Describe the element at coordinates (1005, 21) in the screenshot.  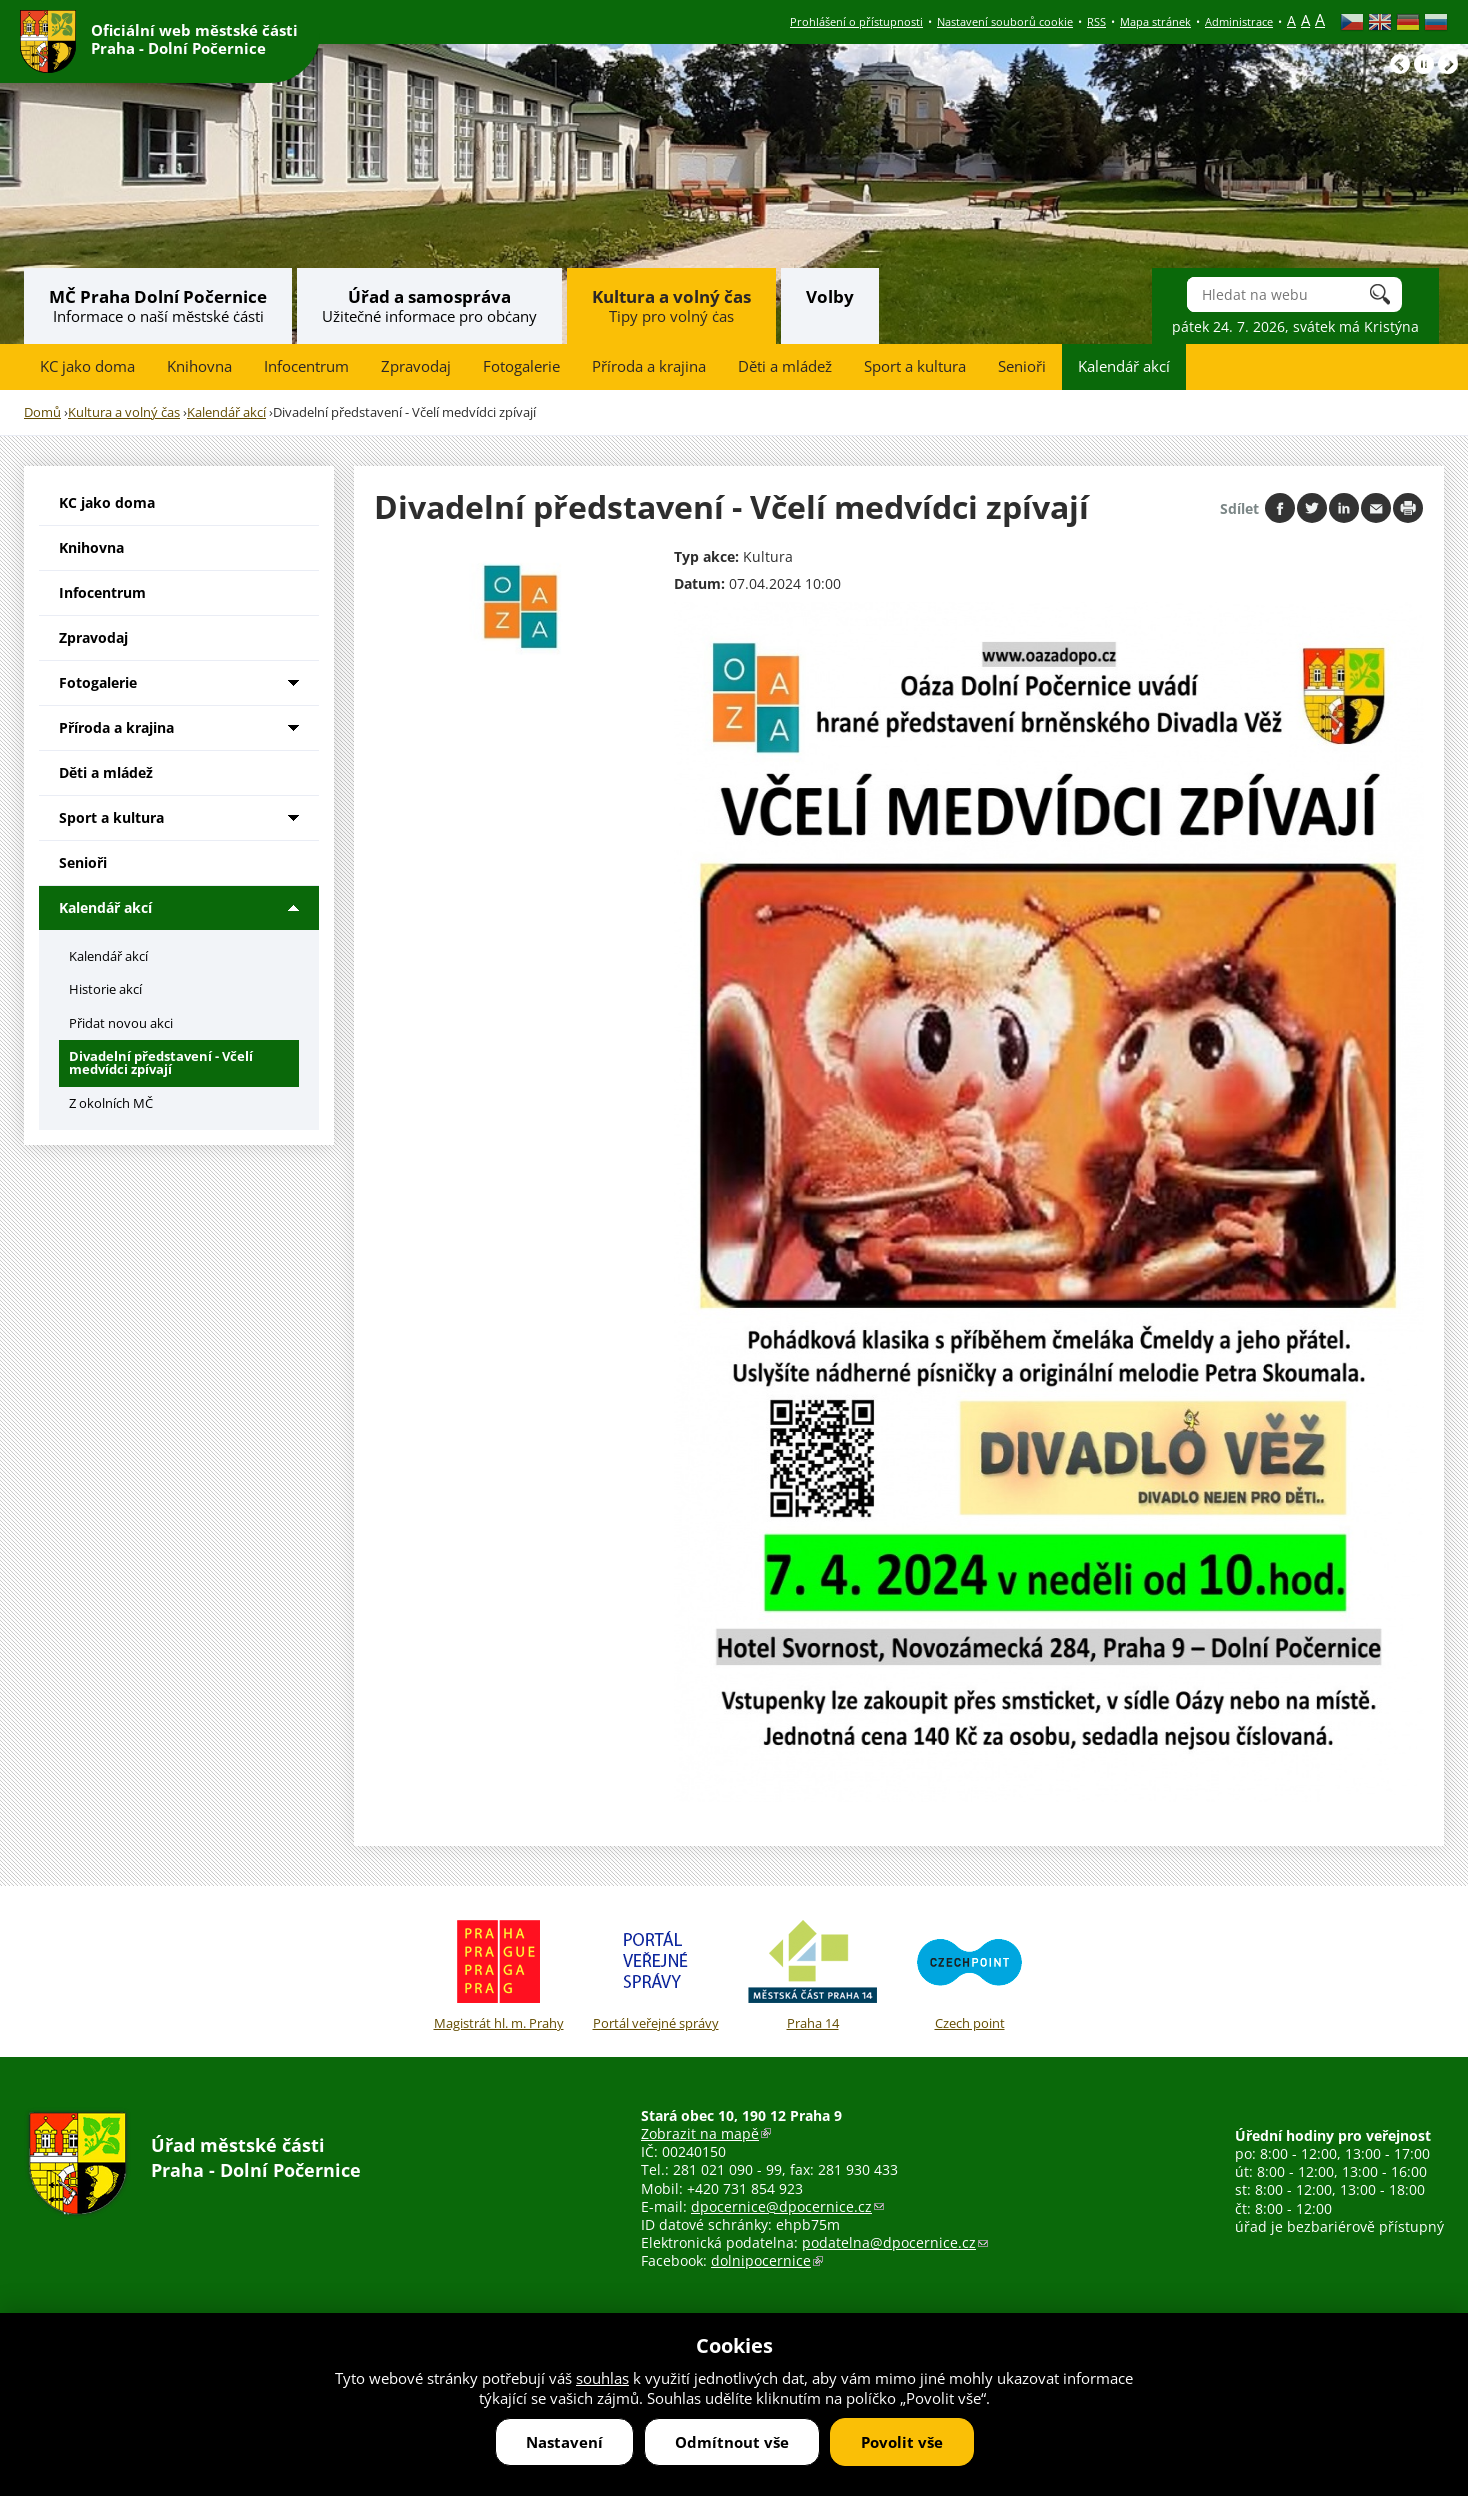
I see `Nastavení souborů cookie` at that location.